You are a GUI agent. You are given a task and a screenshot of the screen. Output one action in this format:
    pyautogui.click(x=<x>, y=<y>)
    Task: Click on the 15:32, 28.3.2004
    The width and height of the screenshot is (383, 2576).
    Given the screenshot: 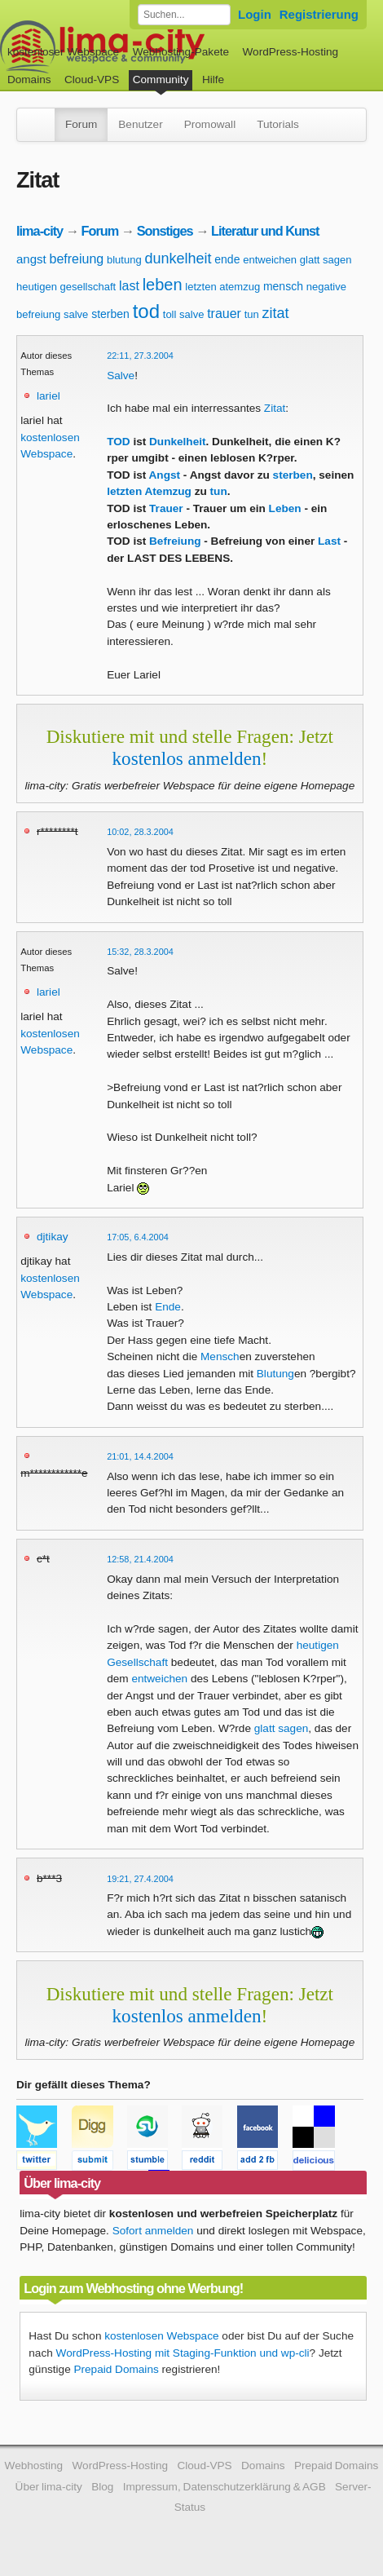 What is the action you would take?
    pyautogui.click(x=140, y=952)
    